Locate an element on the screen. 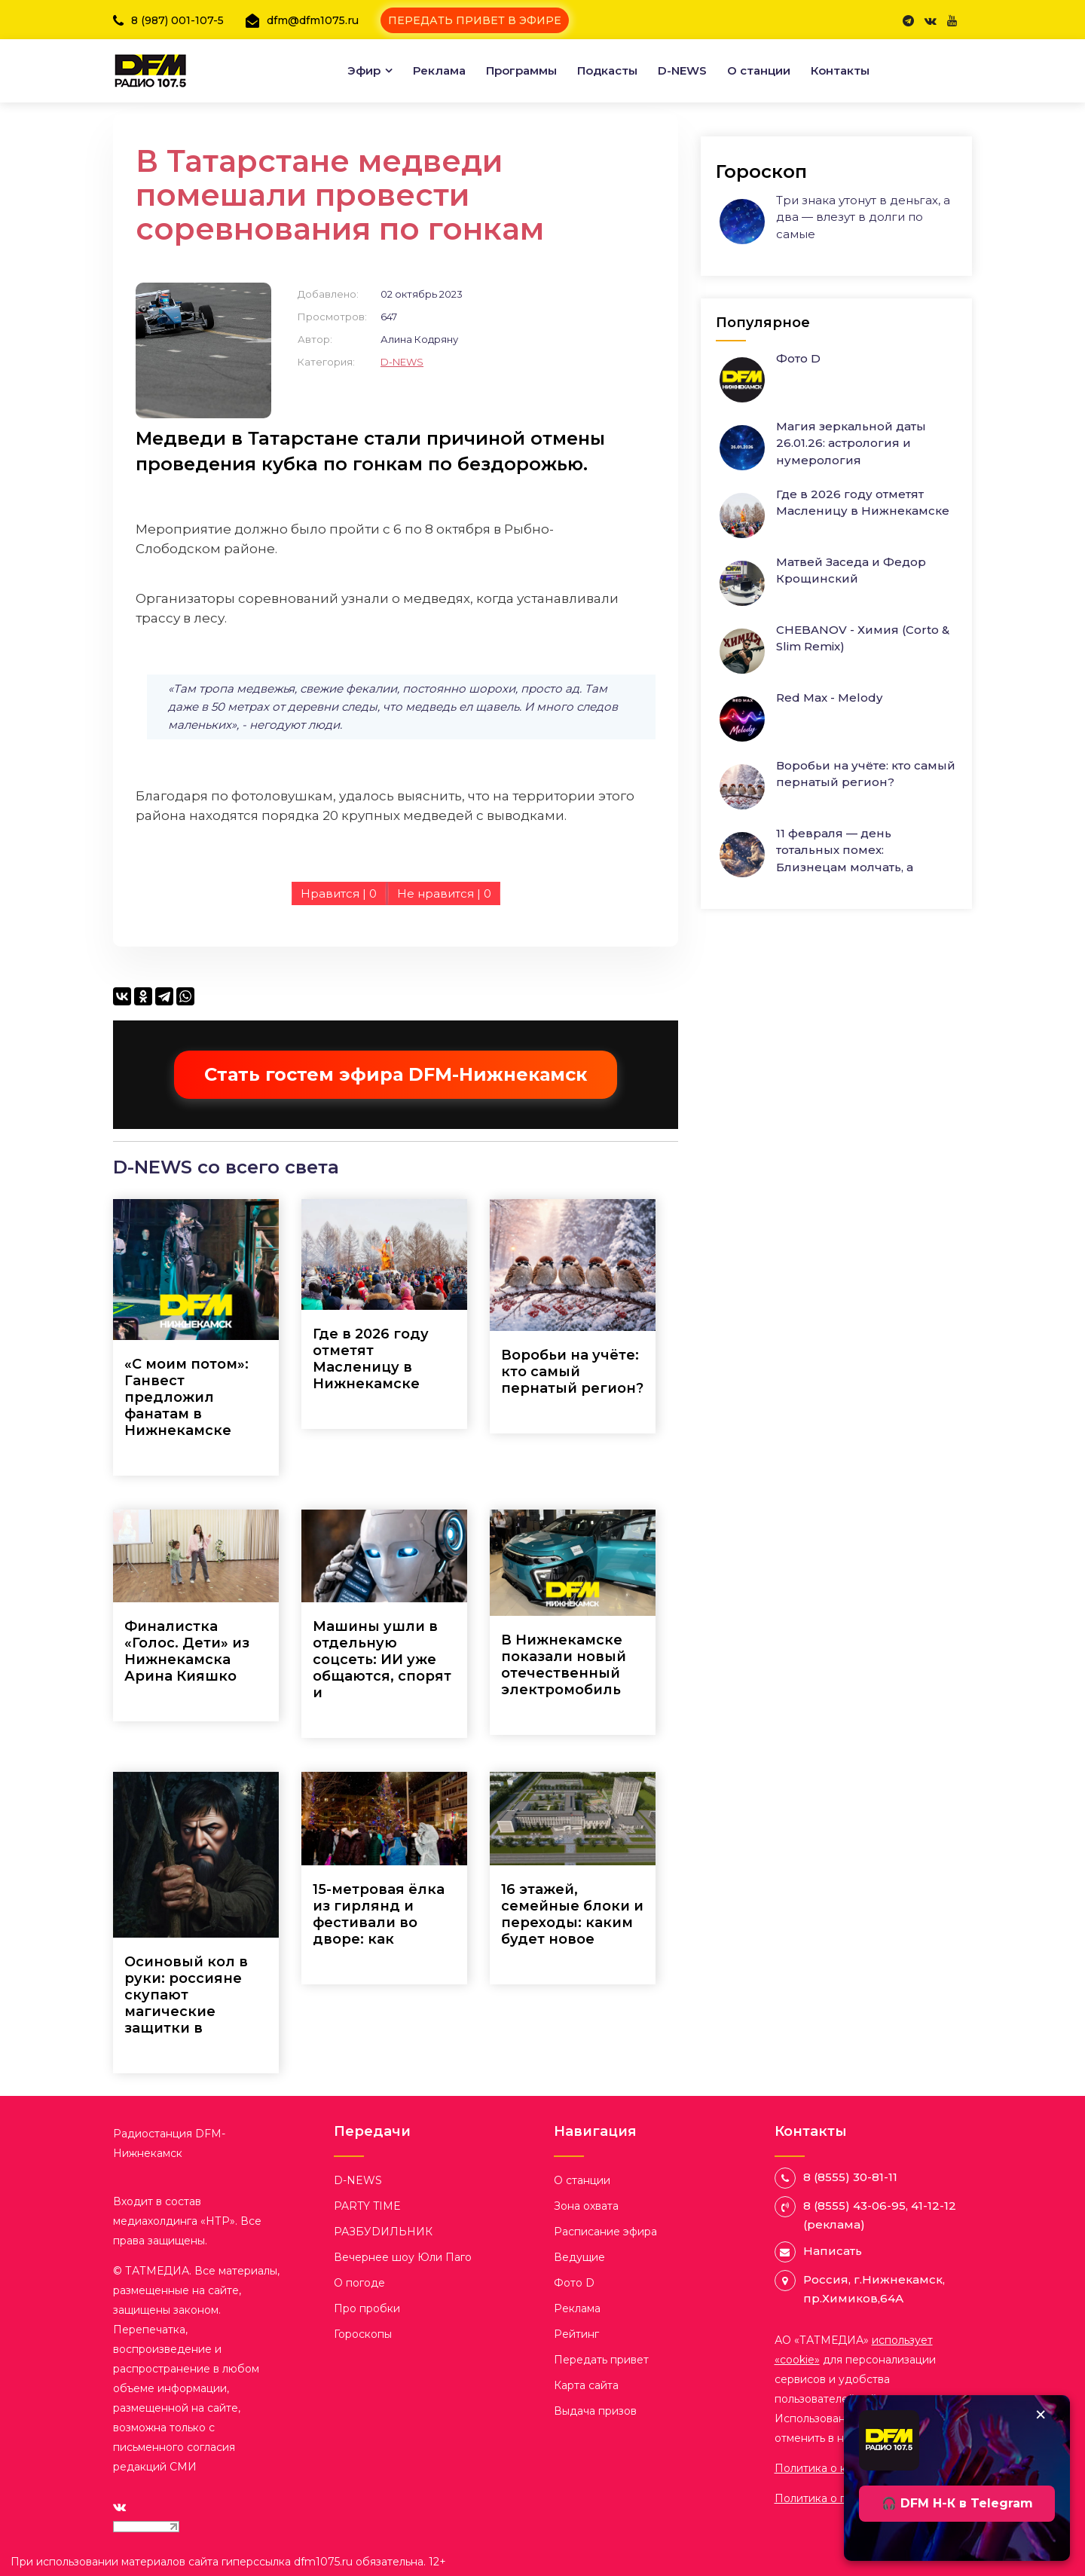 This screenshot has height=2576, width=1085. 🎧 DFM Н-К в Telegram is located at coordinates (957, 2503).